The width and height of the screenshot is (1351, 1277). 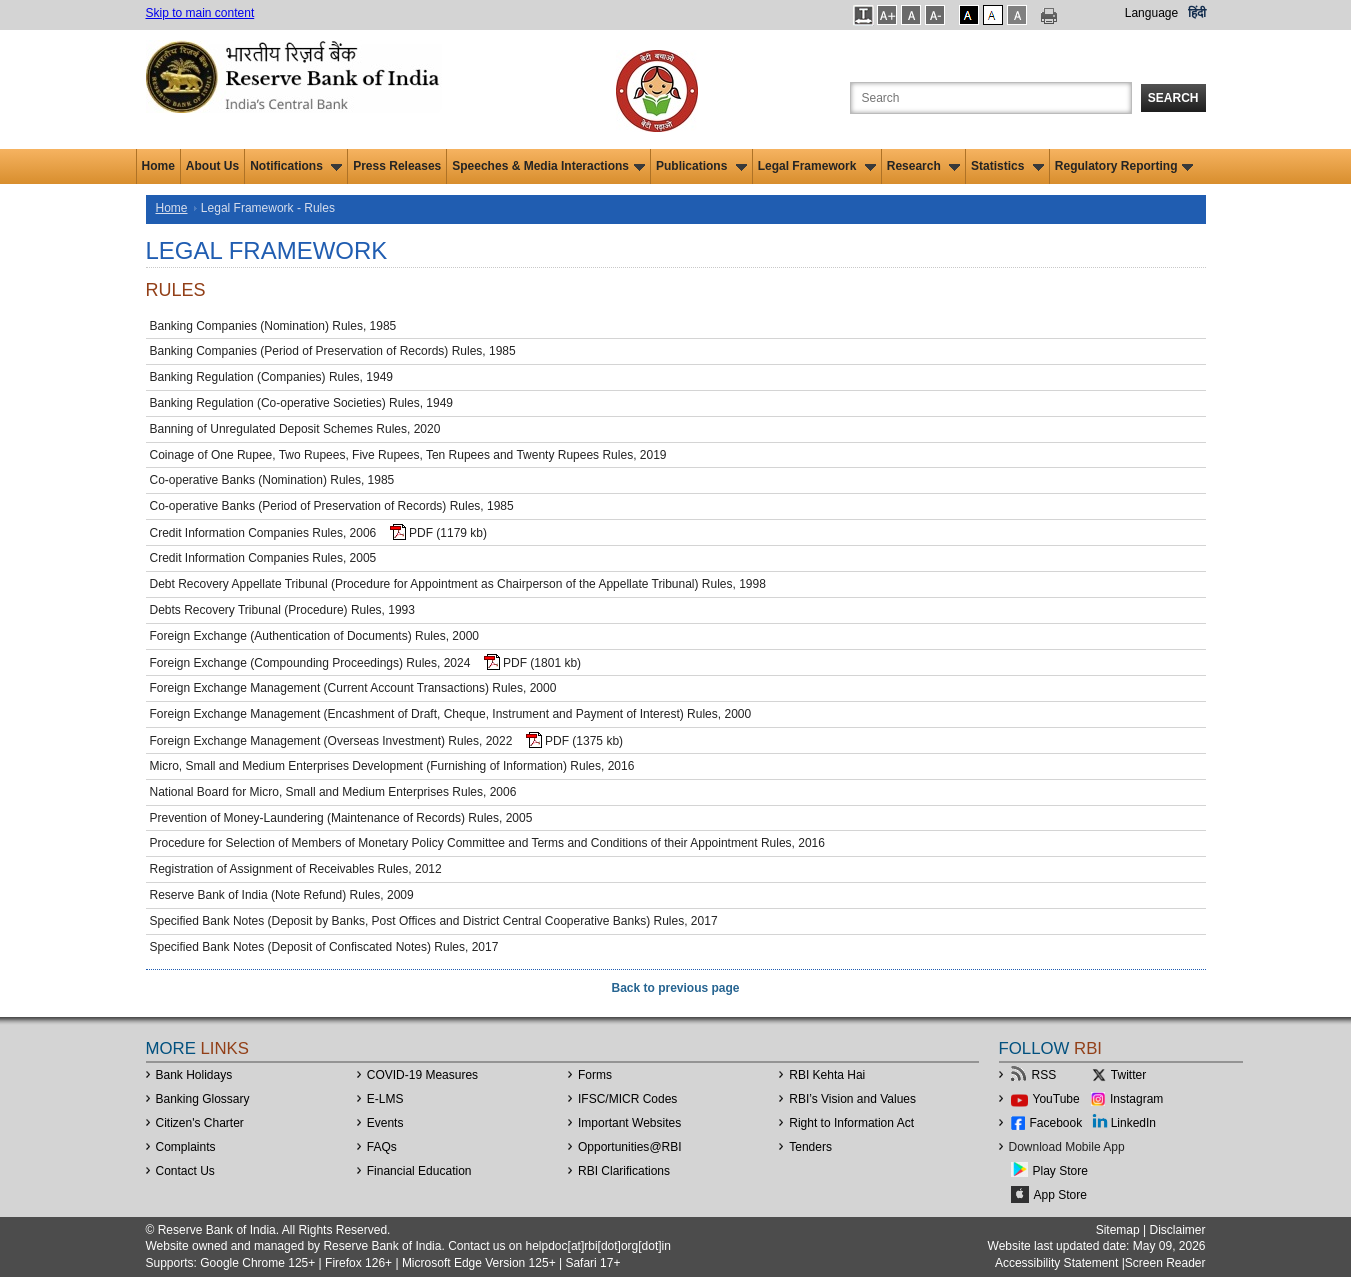 What do you see at coordinates (630, 1147) in the screenshot?
I see `OpportunitiesRBI` at bounding box center [630, 1147].